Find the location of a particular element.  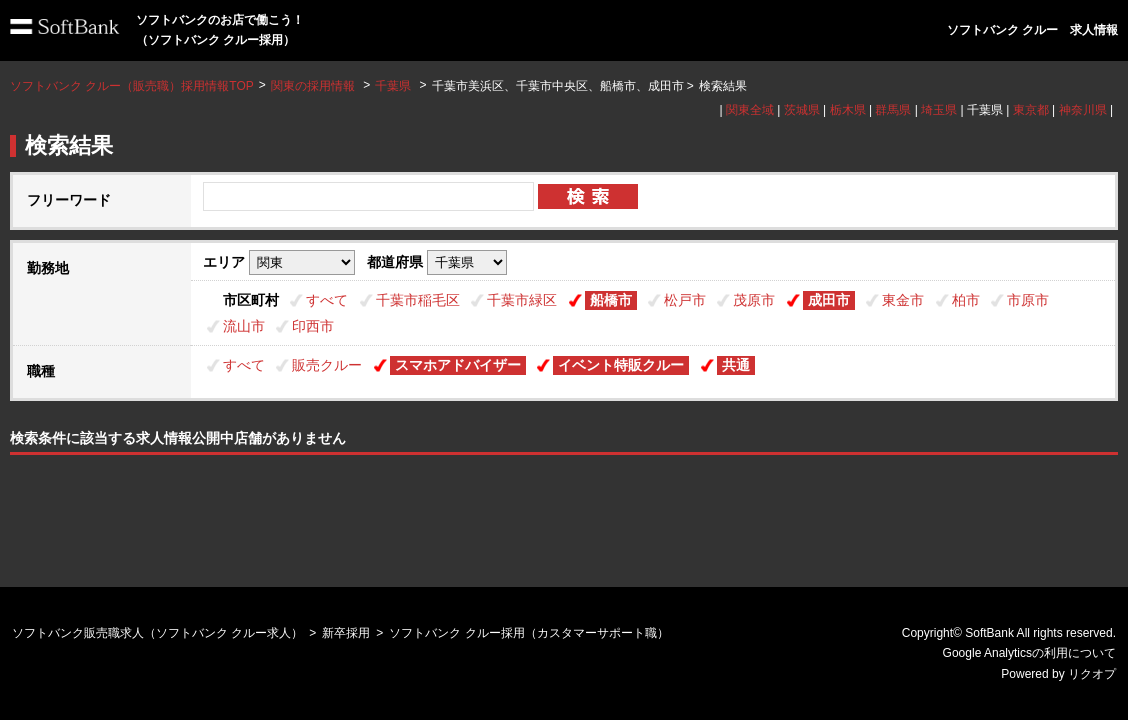

イベント特販クルー is located at coordinates (621, 365).